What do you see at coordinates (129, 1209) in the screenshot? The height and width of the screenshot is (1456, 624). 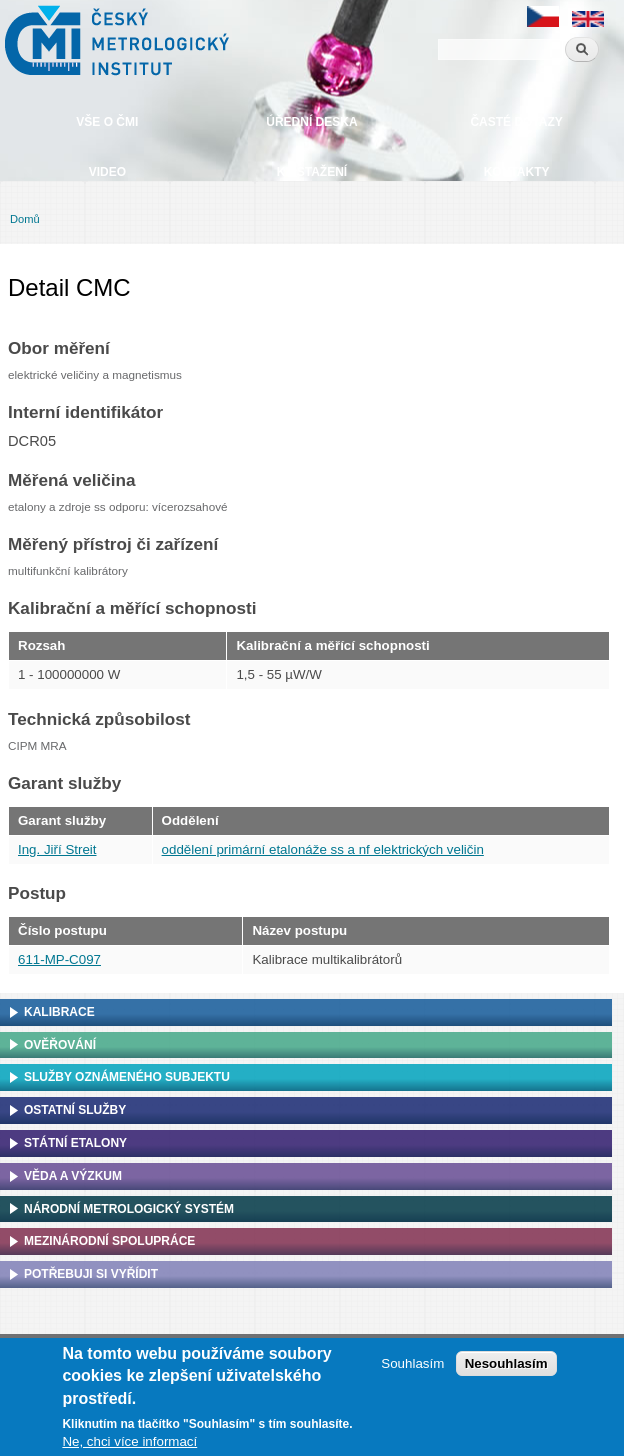 I see `Národní metrologický systém` at bounding box center [129, 1209].